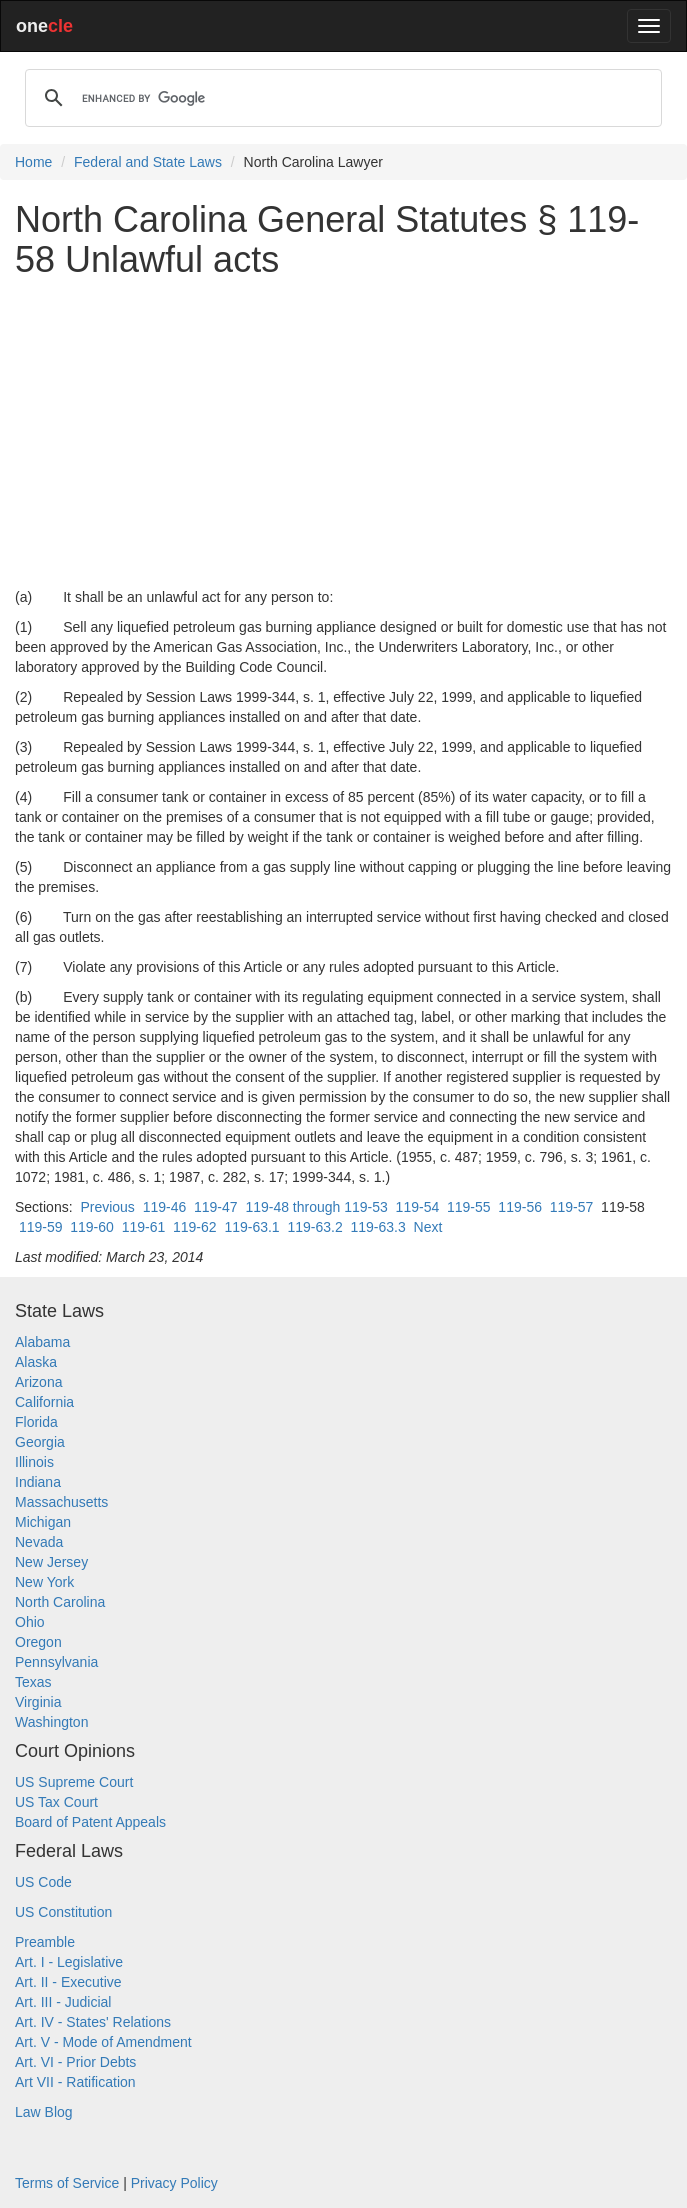 This screenshot has height=2208, width=687. I want to click on Federal and State Laws, so click(148, 162).